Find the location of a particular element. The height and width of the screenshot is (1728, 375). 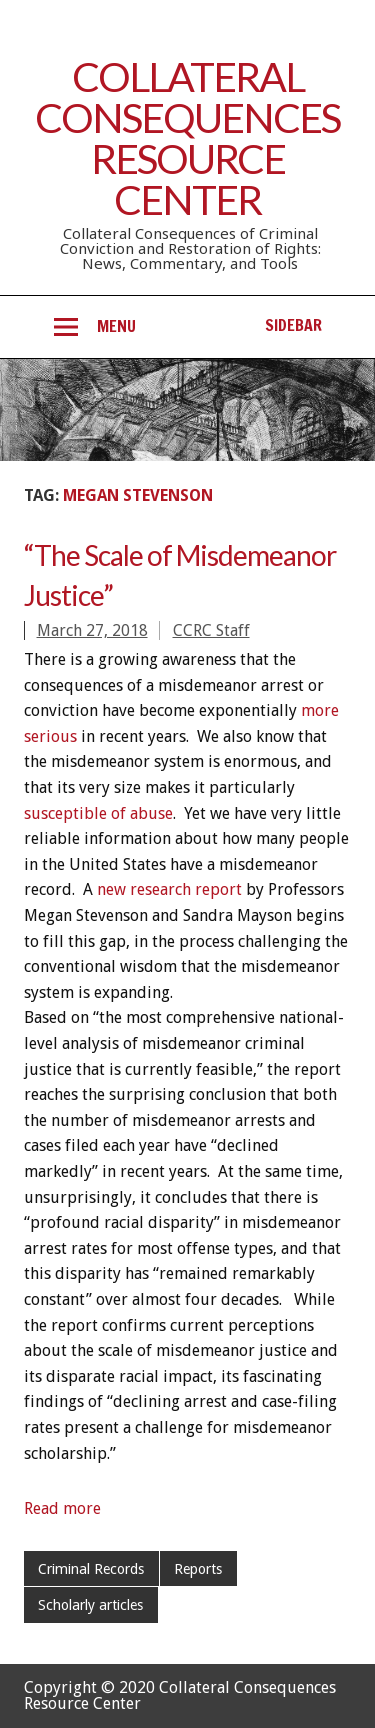

susceptible of abuse is located at coordinates (98, 813).